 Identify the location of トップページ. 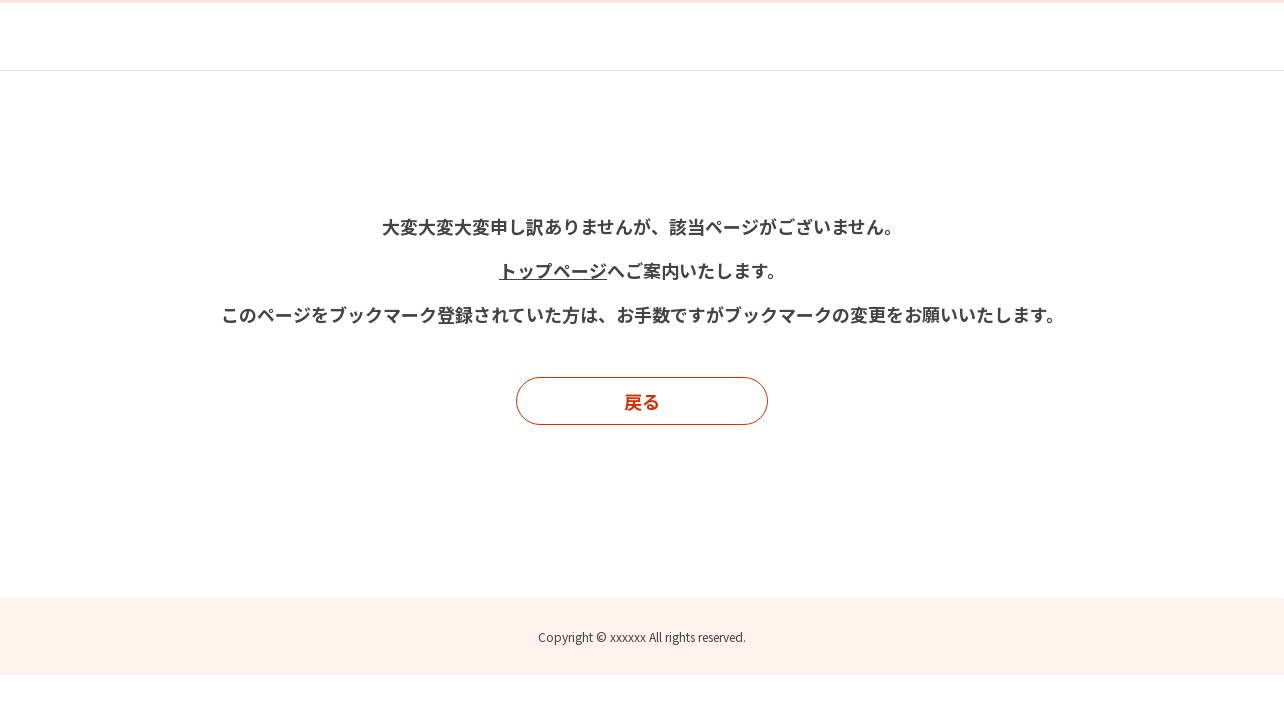
(553, 270).